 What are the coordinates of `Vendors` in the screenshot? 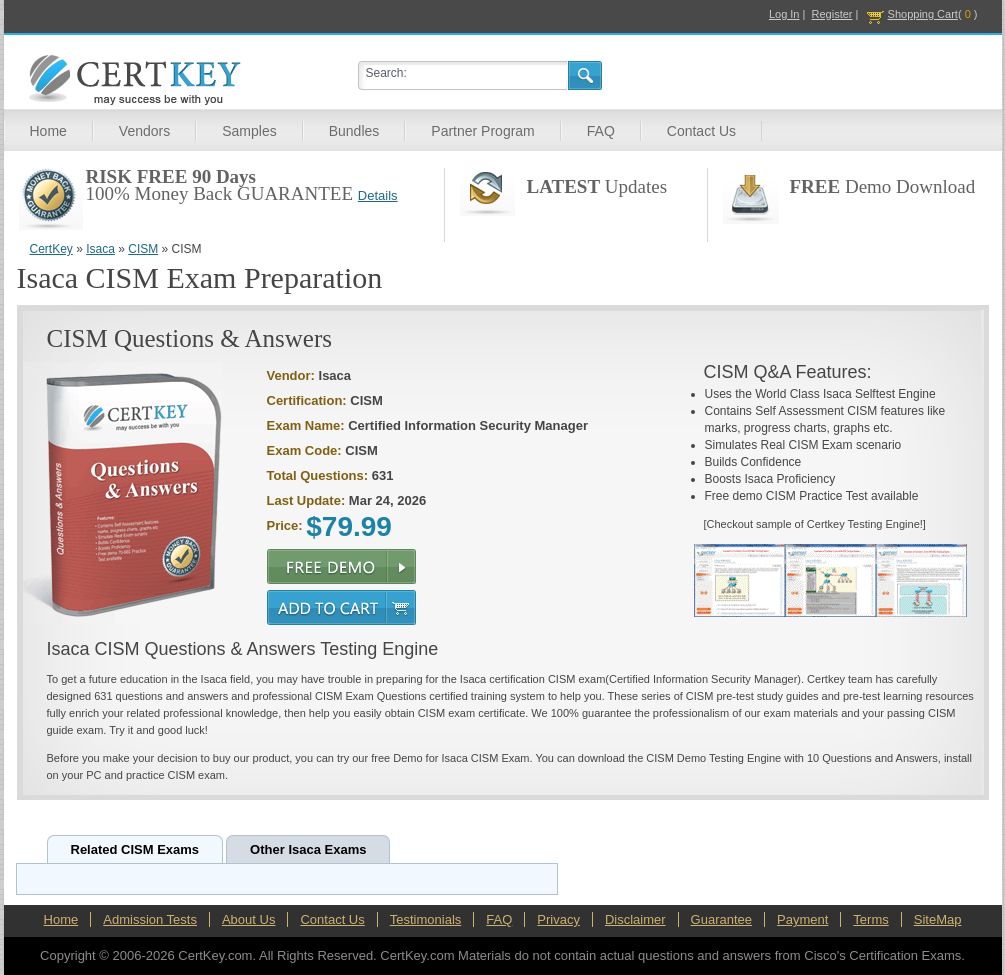 It's located at (144, 131).